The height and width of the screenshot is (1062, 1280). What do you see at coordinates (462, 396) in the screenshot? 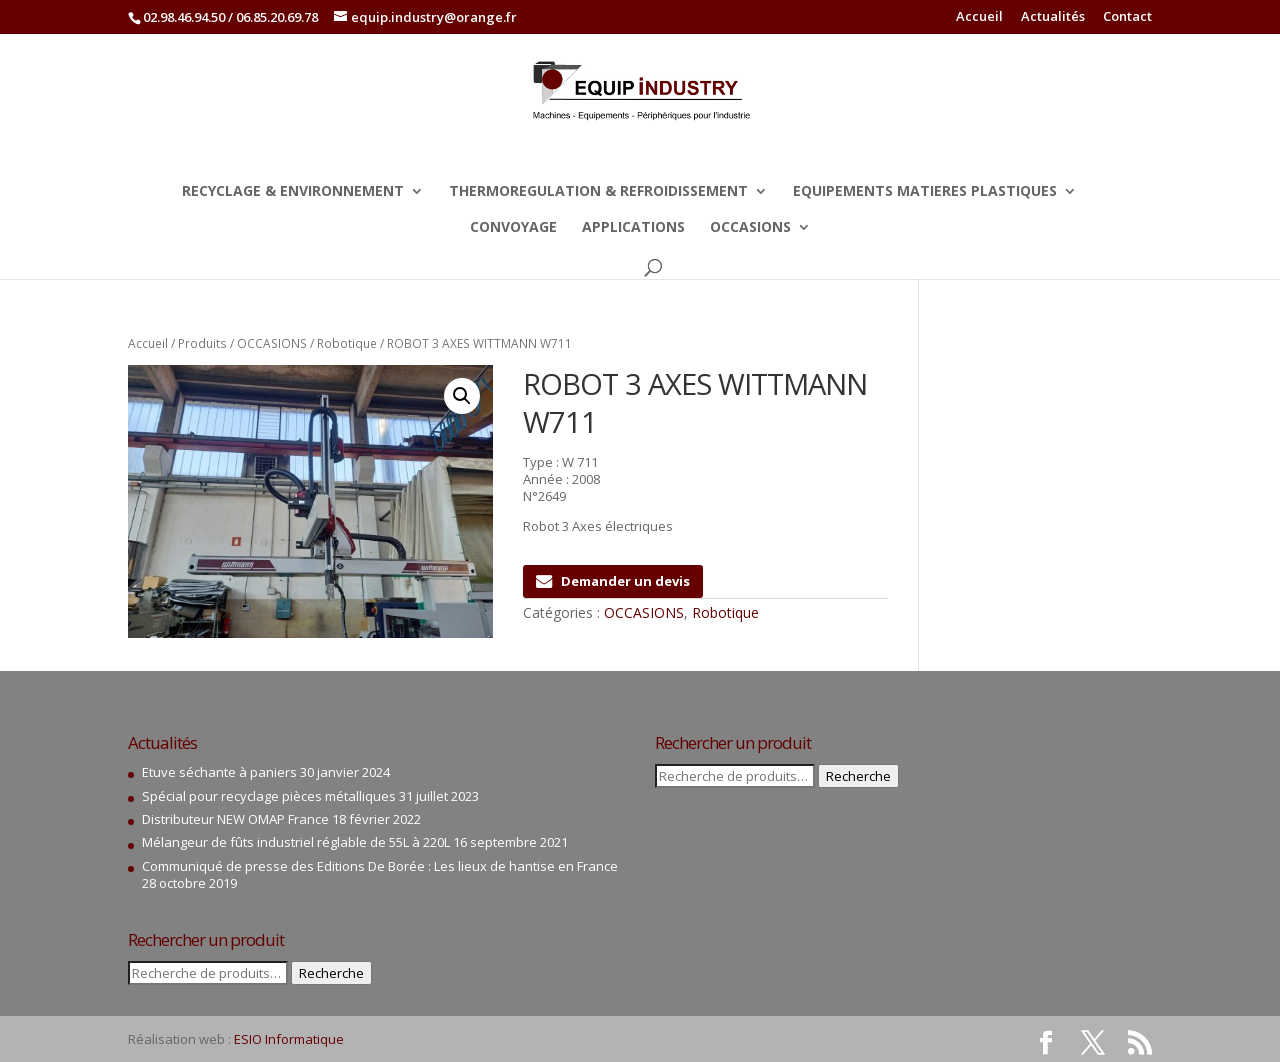
I see `[button]` at bounding box center [462, 396].